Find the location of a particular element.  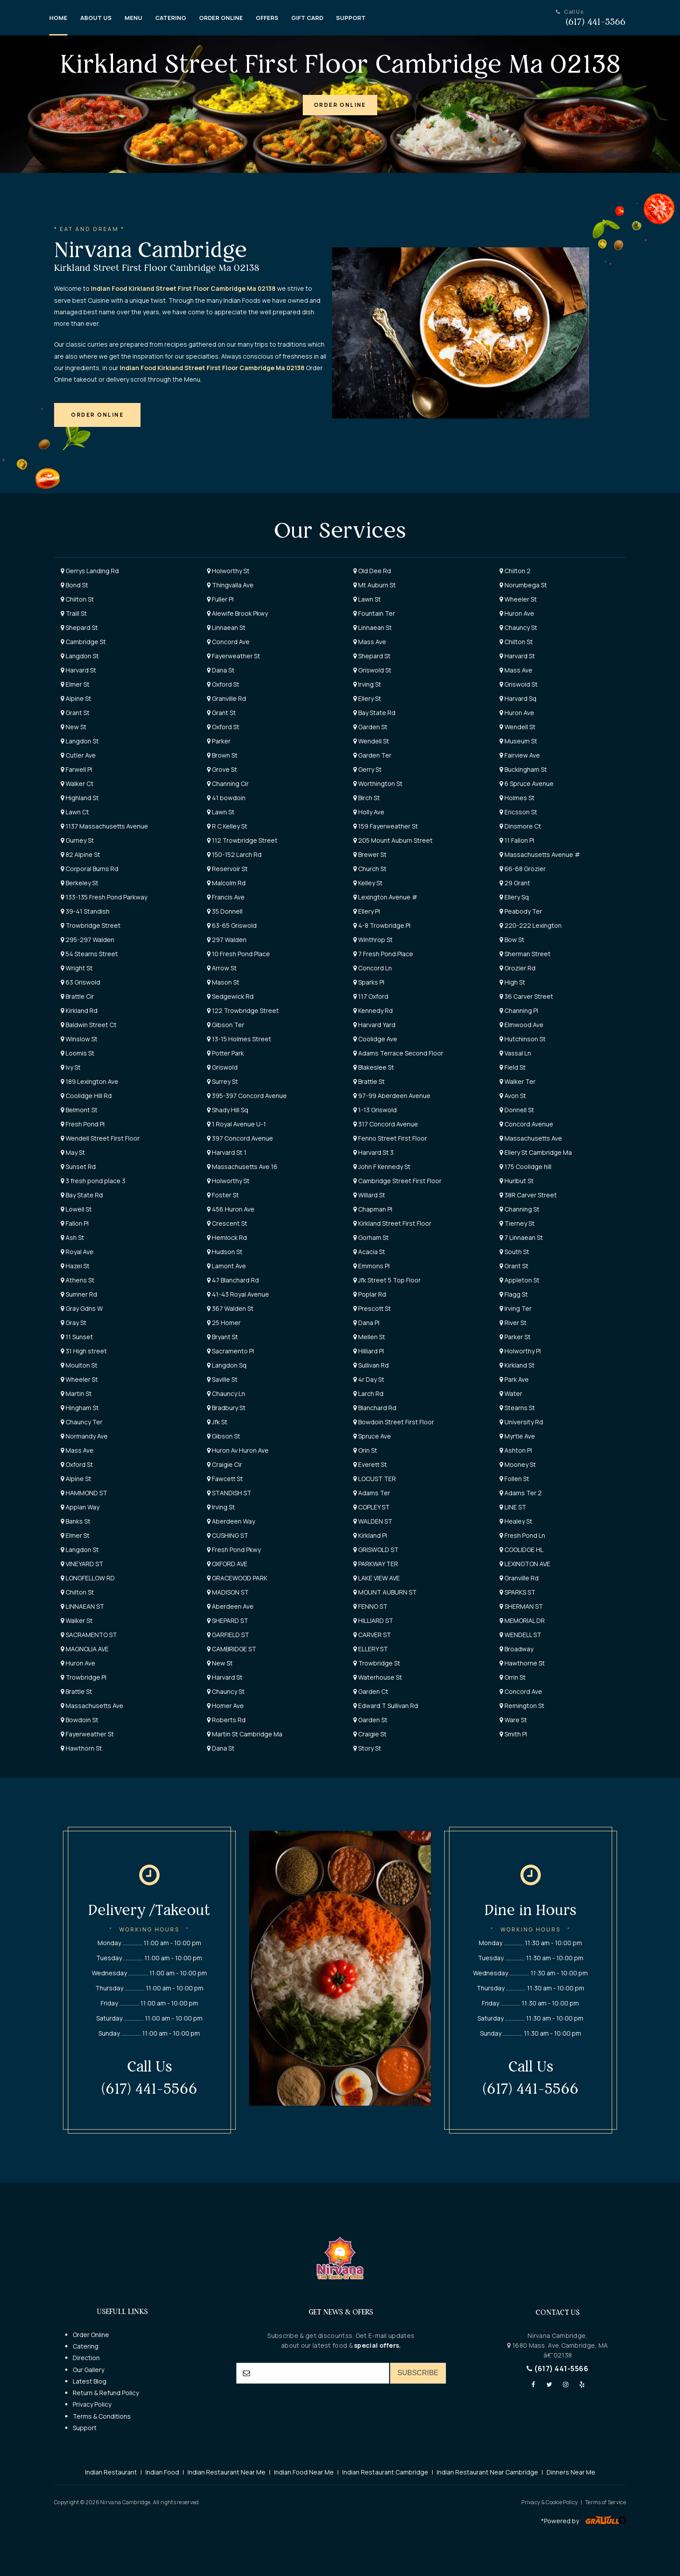

Kennedy Rd is located at coordinates (373, 1010).